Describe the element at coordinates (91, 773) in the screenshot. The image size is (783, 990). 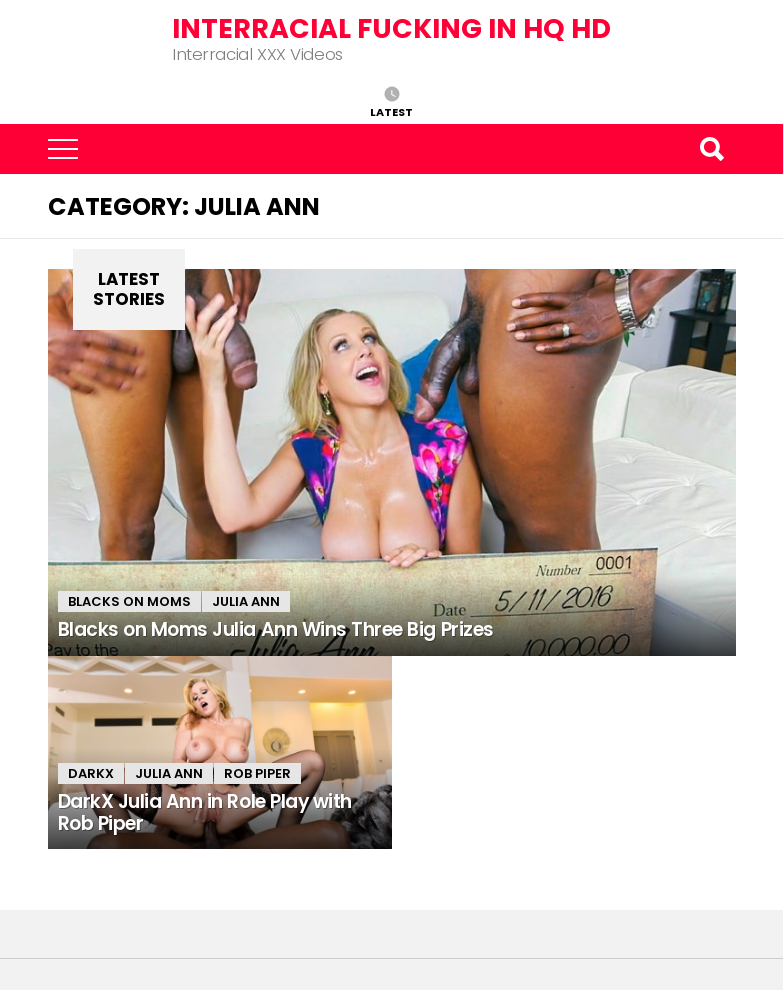
I see `DarkX` at that location.